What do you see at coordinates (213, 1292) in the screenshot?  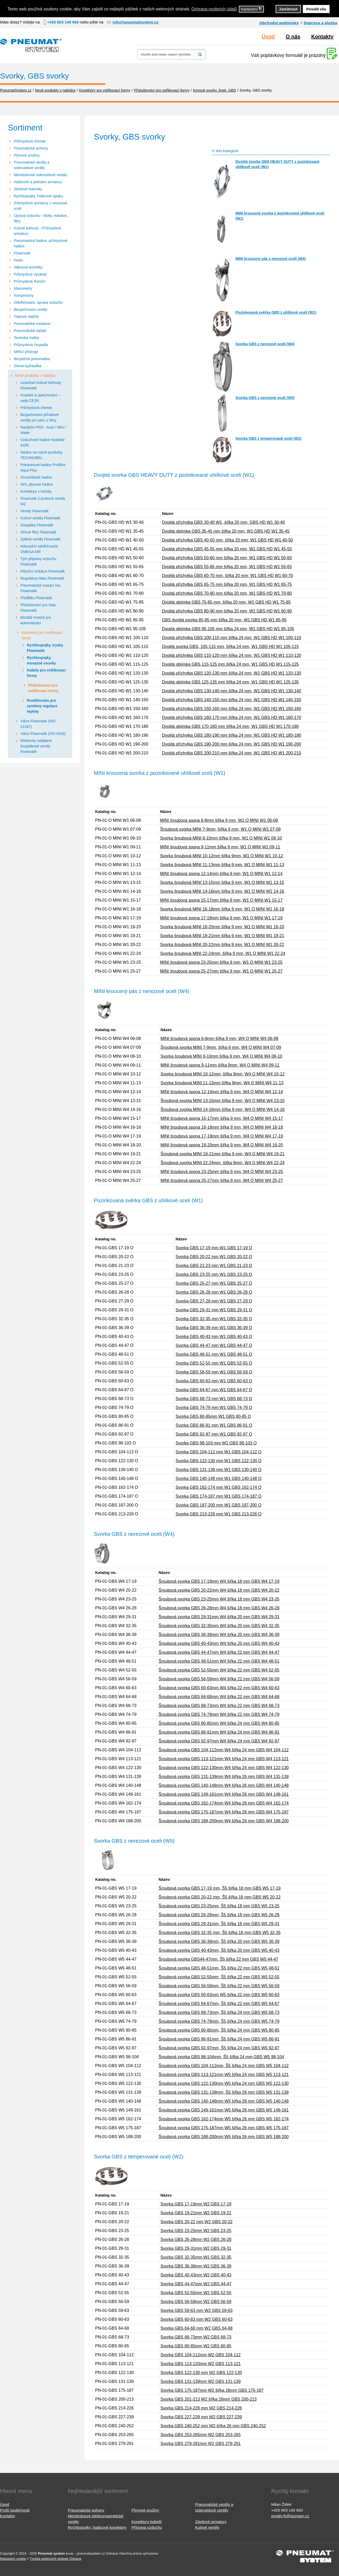 I see `Svorka GBS 26-28 mm W1 GBS 26-28 O` at bounding box center [213, 1292].